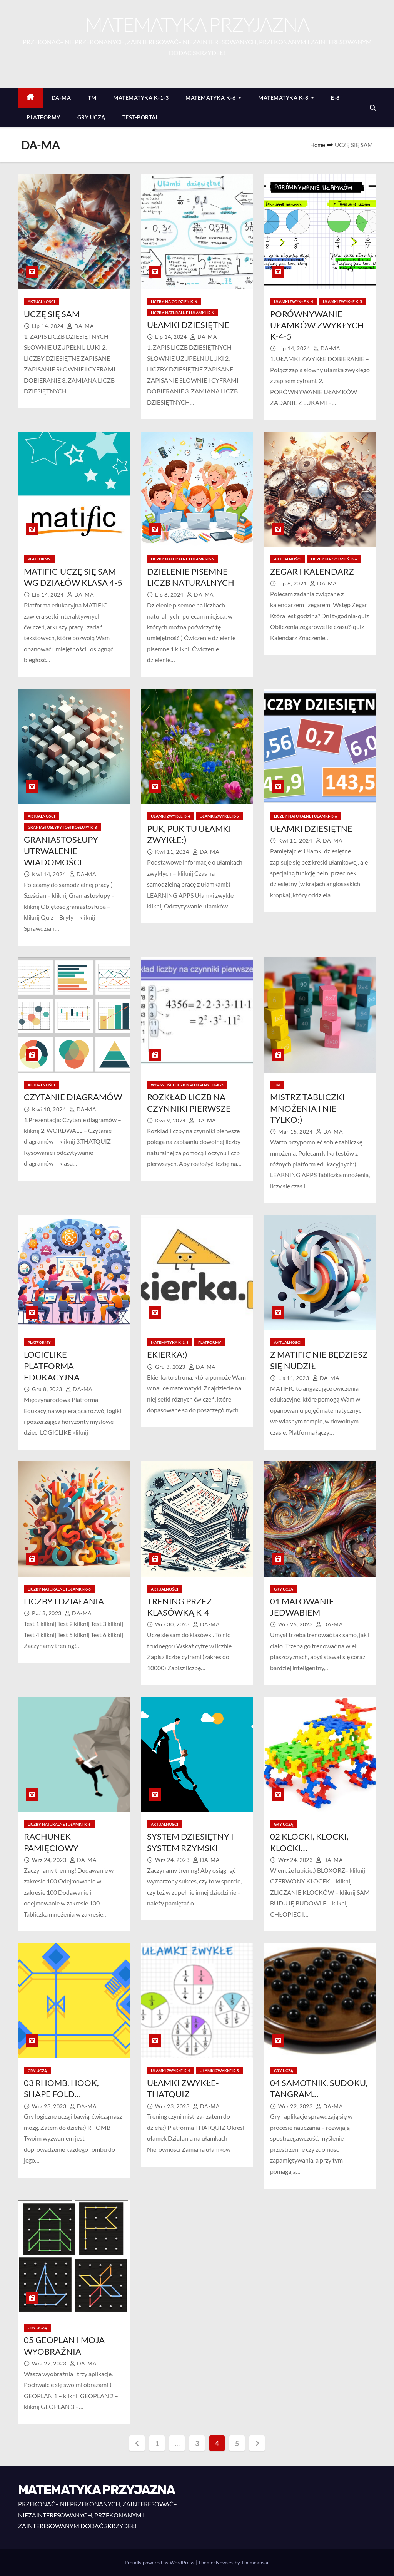 The image size is (394, 2576). I want to click on GRANIASTOSŁYPY I OSTROSŁUPY K-8, so click(62, 827).